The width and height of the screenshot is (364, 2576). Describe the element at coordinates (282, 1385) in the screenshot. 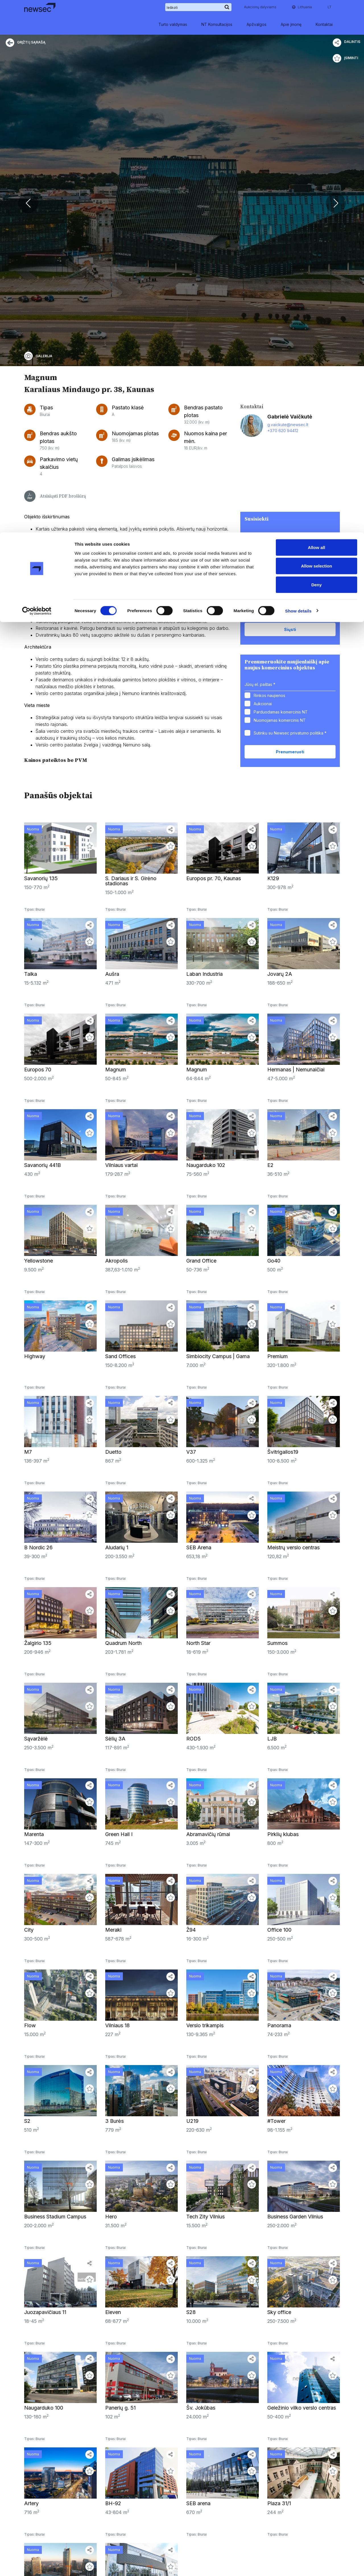

I see `+370 620 94412` at that location.